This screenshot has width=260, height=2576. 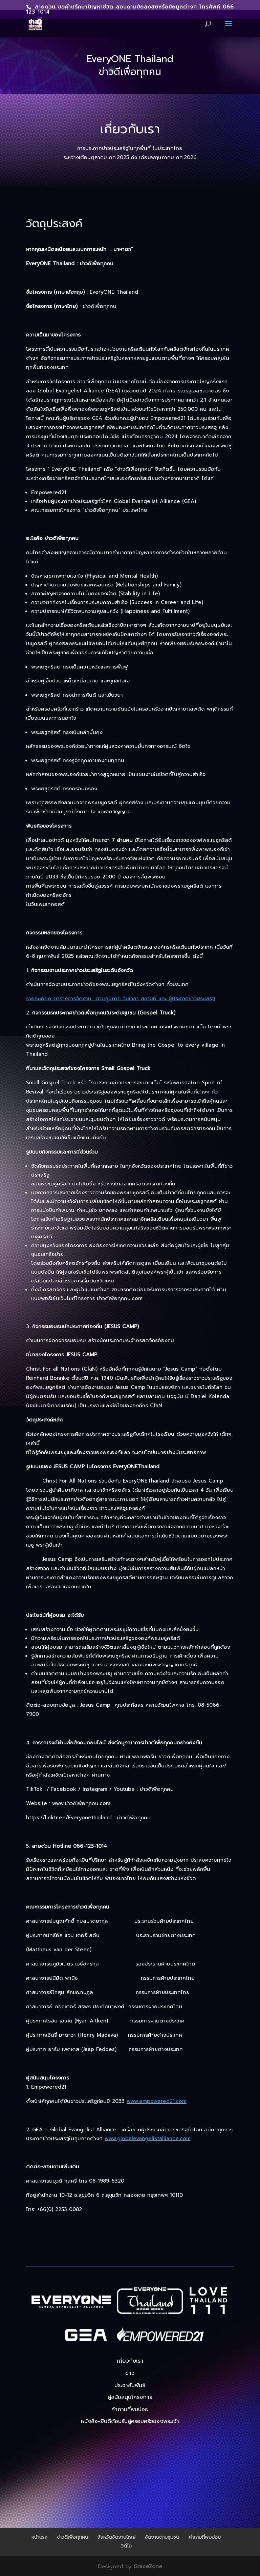 What do you see at coordinates (157, 2101) in the screenshot?
I see `www.empowered21.com` at bounding box center [157, 2101].